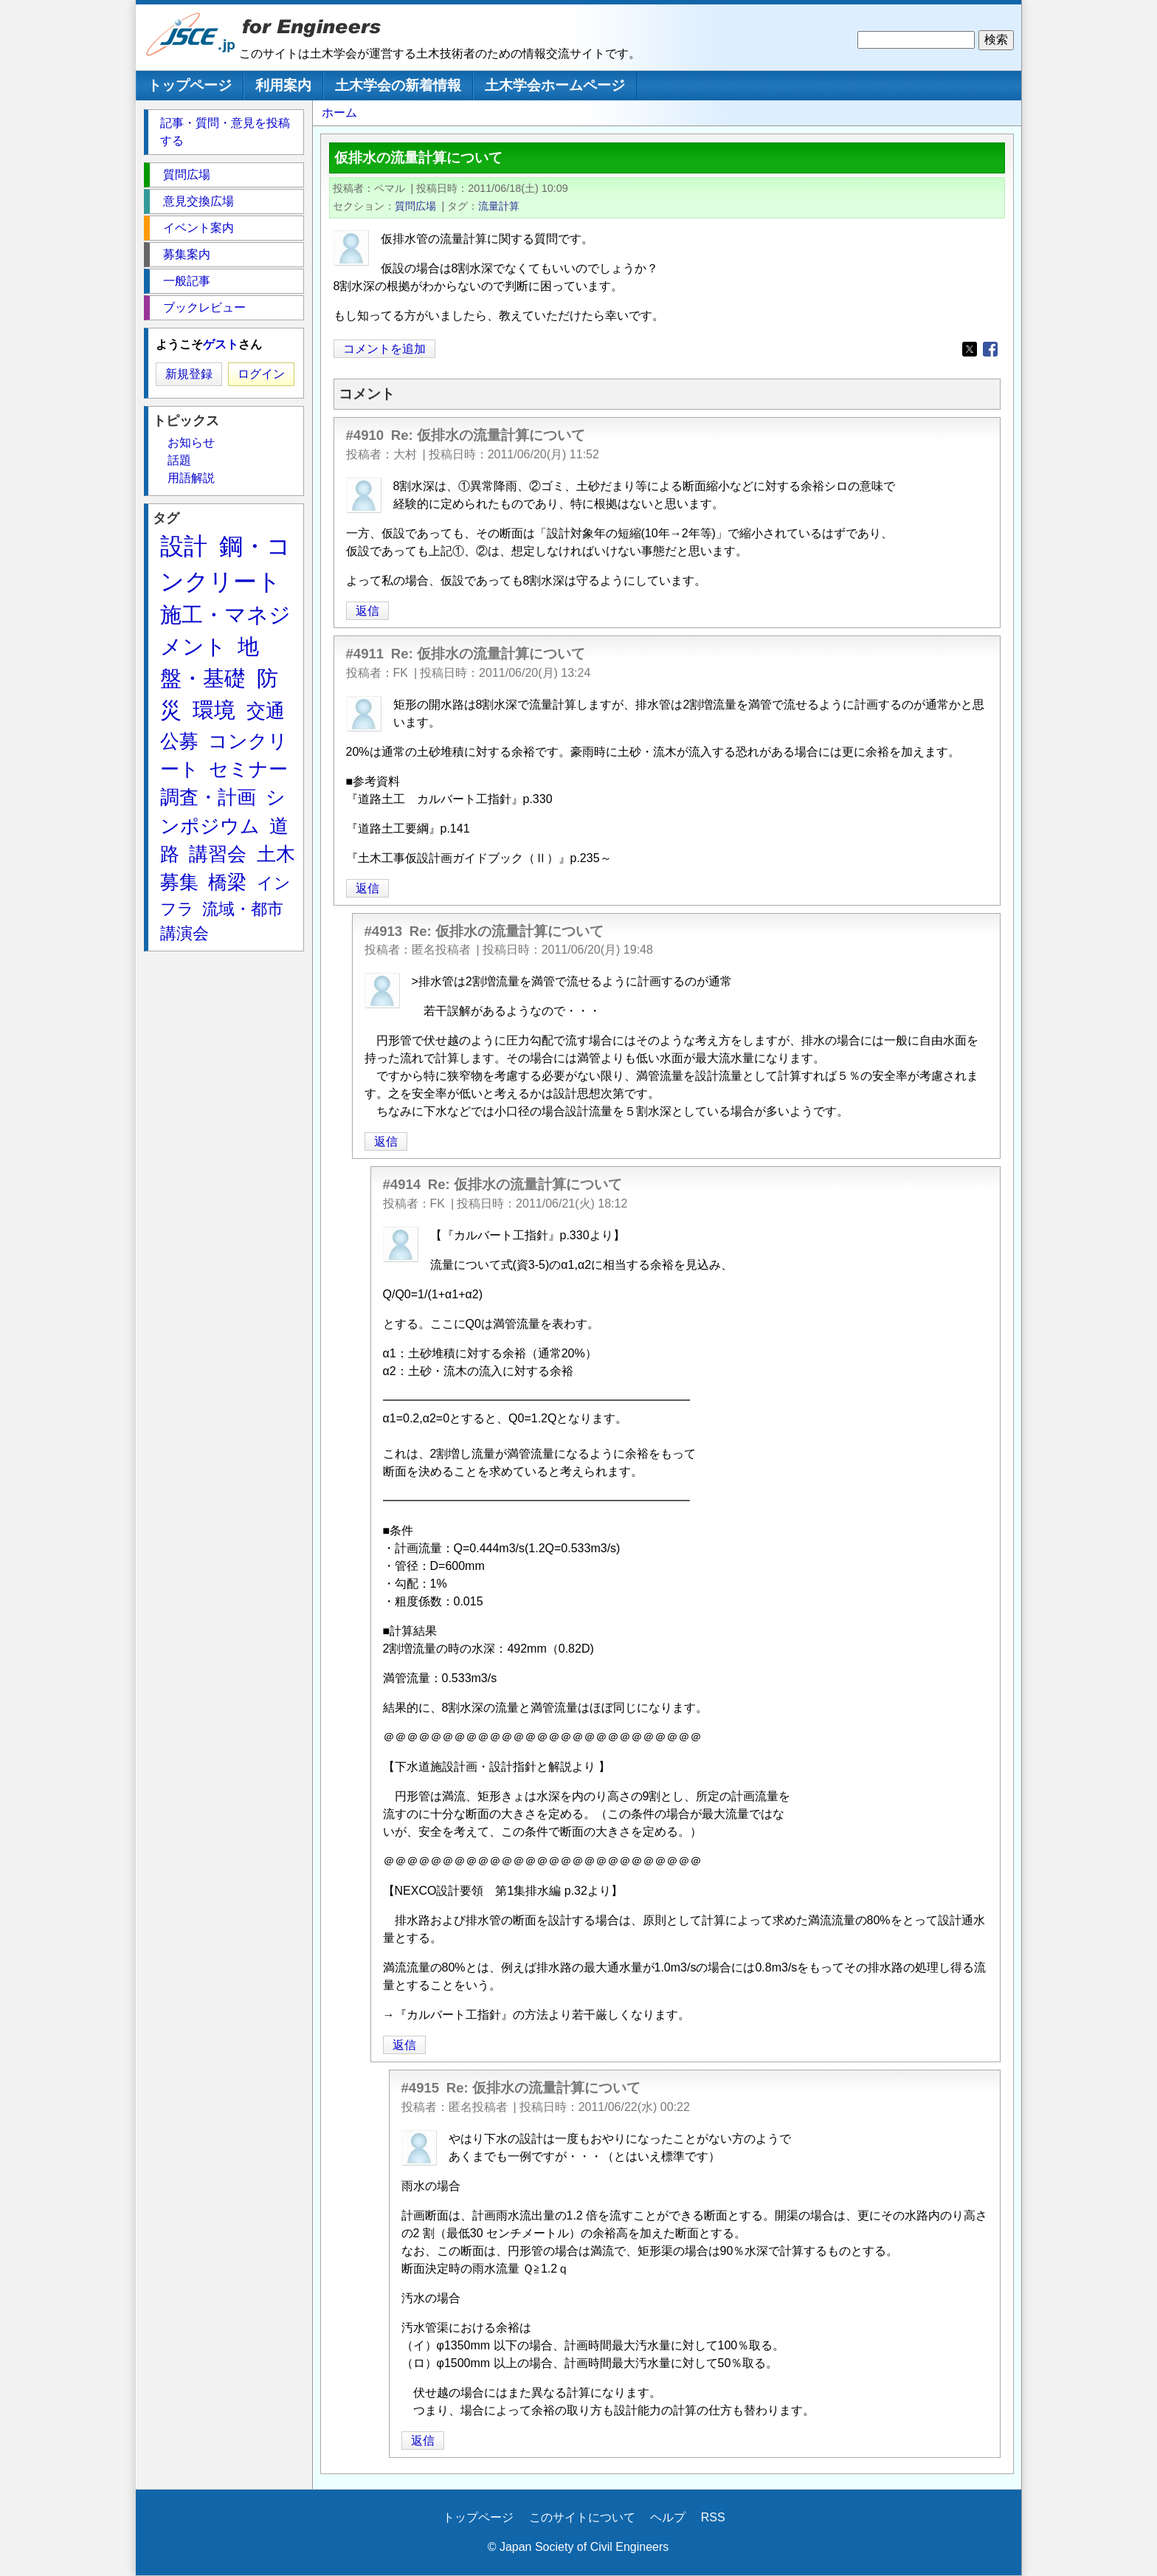  I want to click on 土木学会ホームページ, so click(555, 85).